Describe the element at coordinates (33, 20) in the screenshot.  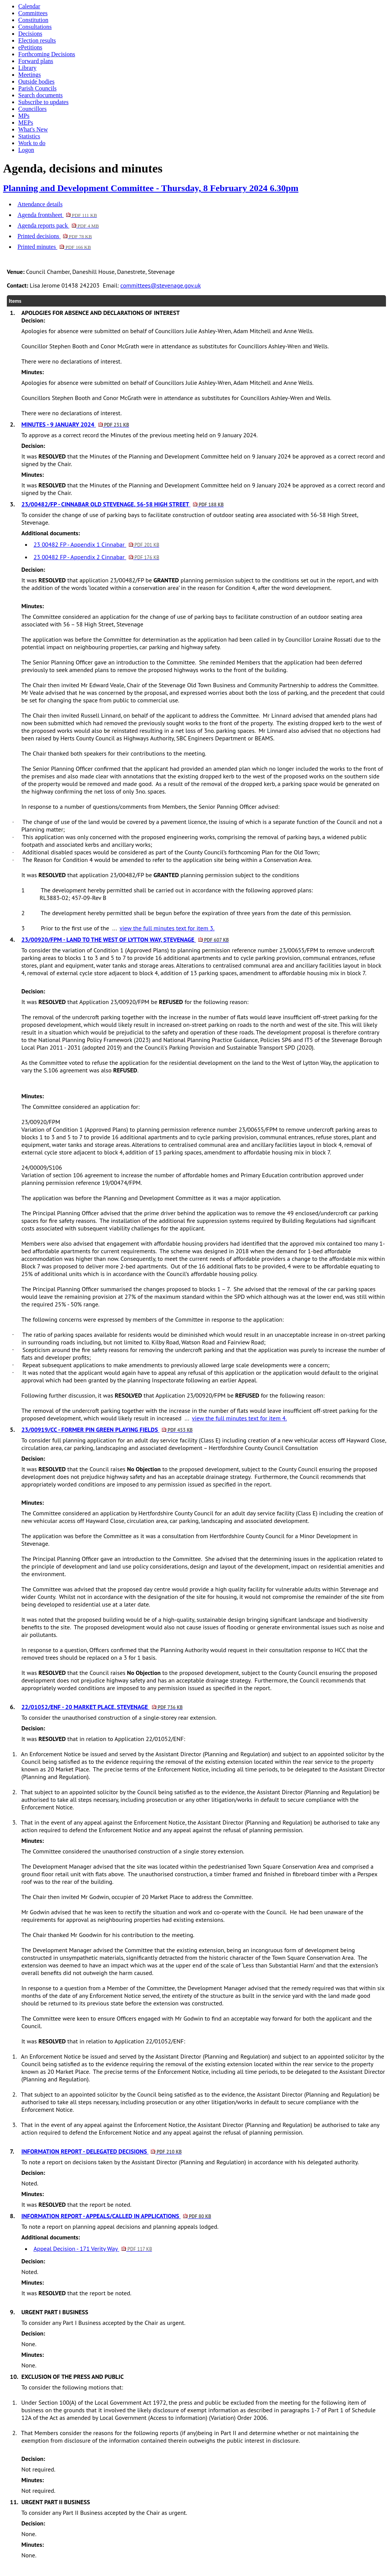
I see `Constitution` at that location.